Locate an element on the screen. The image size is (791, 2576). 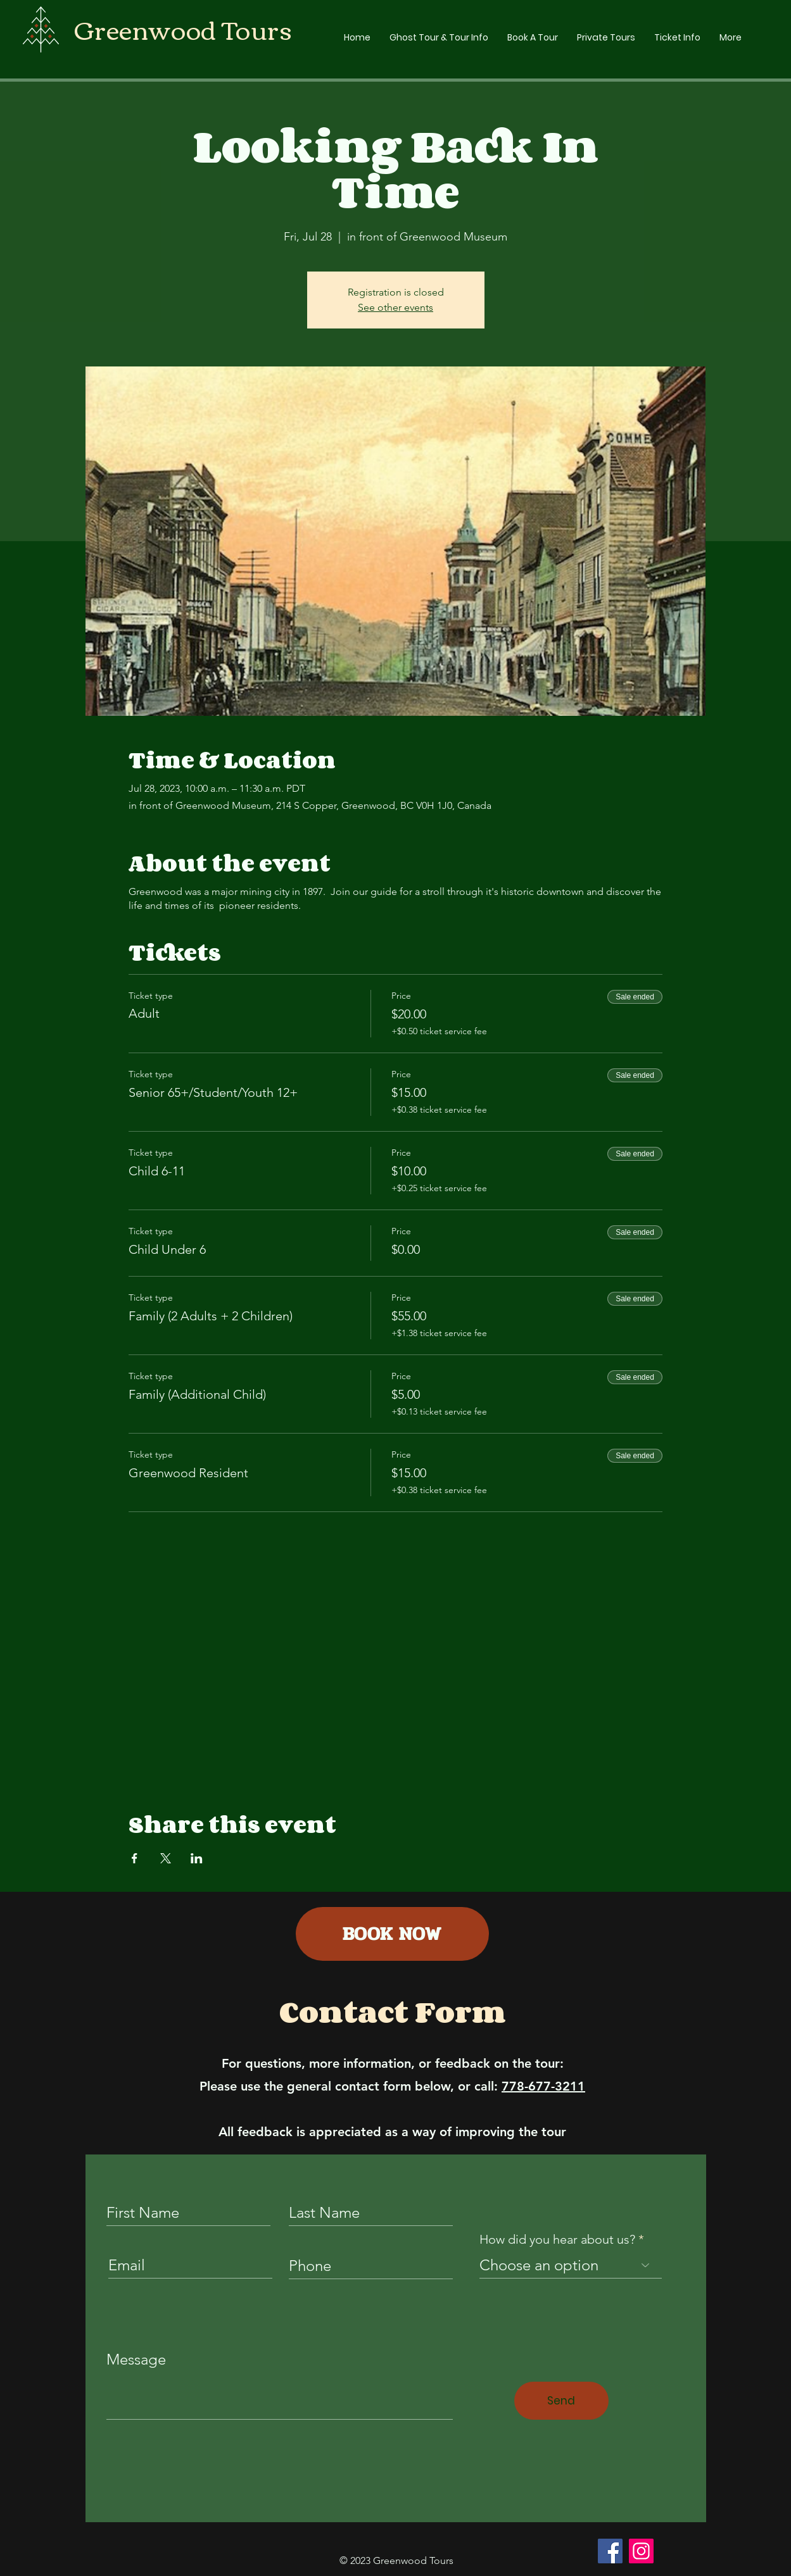
[Instagram] is located at coordinates (641, 2551).